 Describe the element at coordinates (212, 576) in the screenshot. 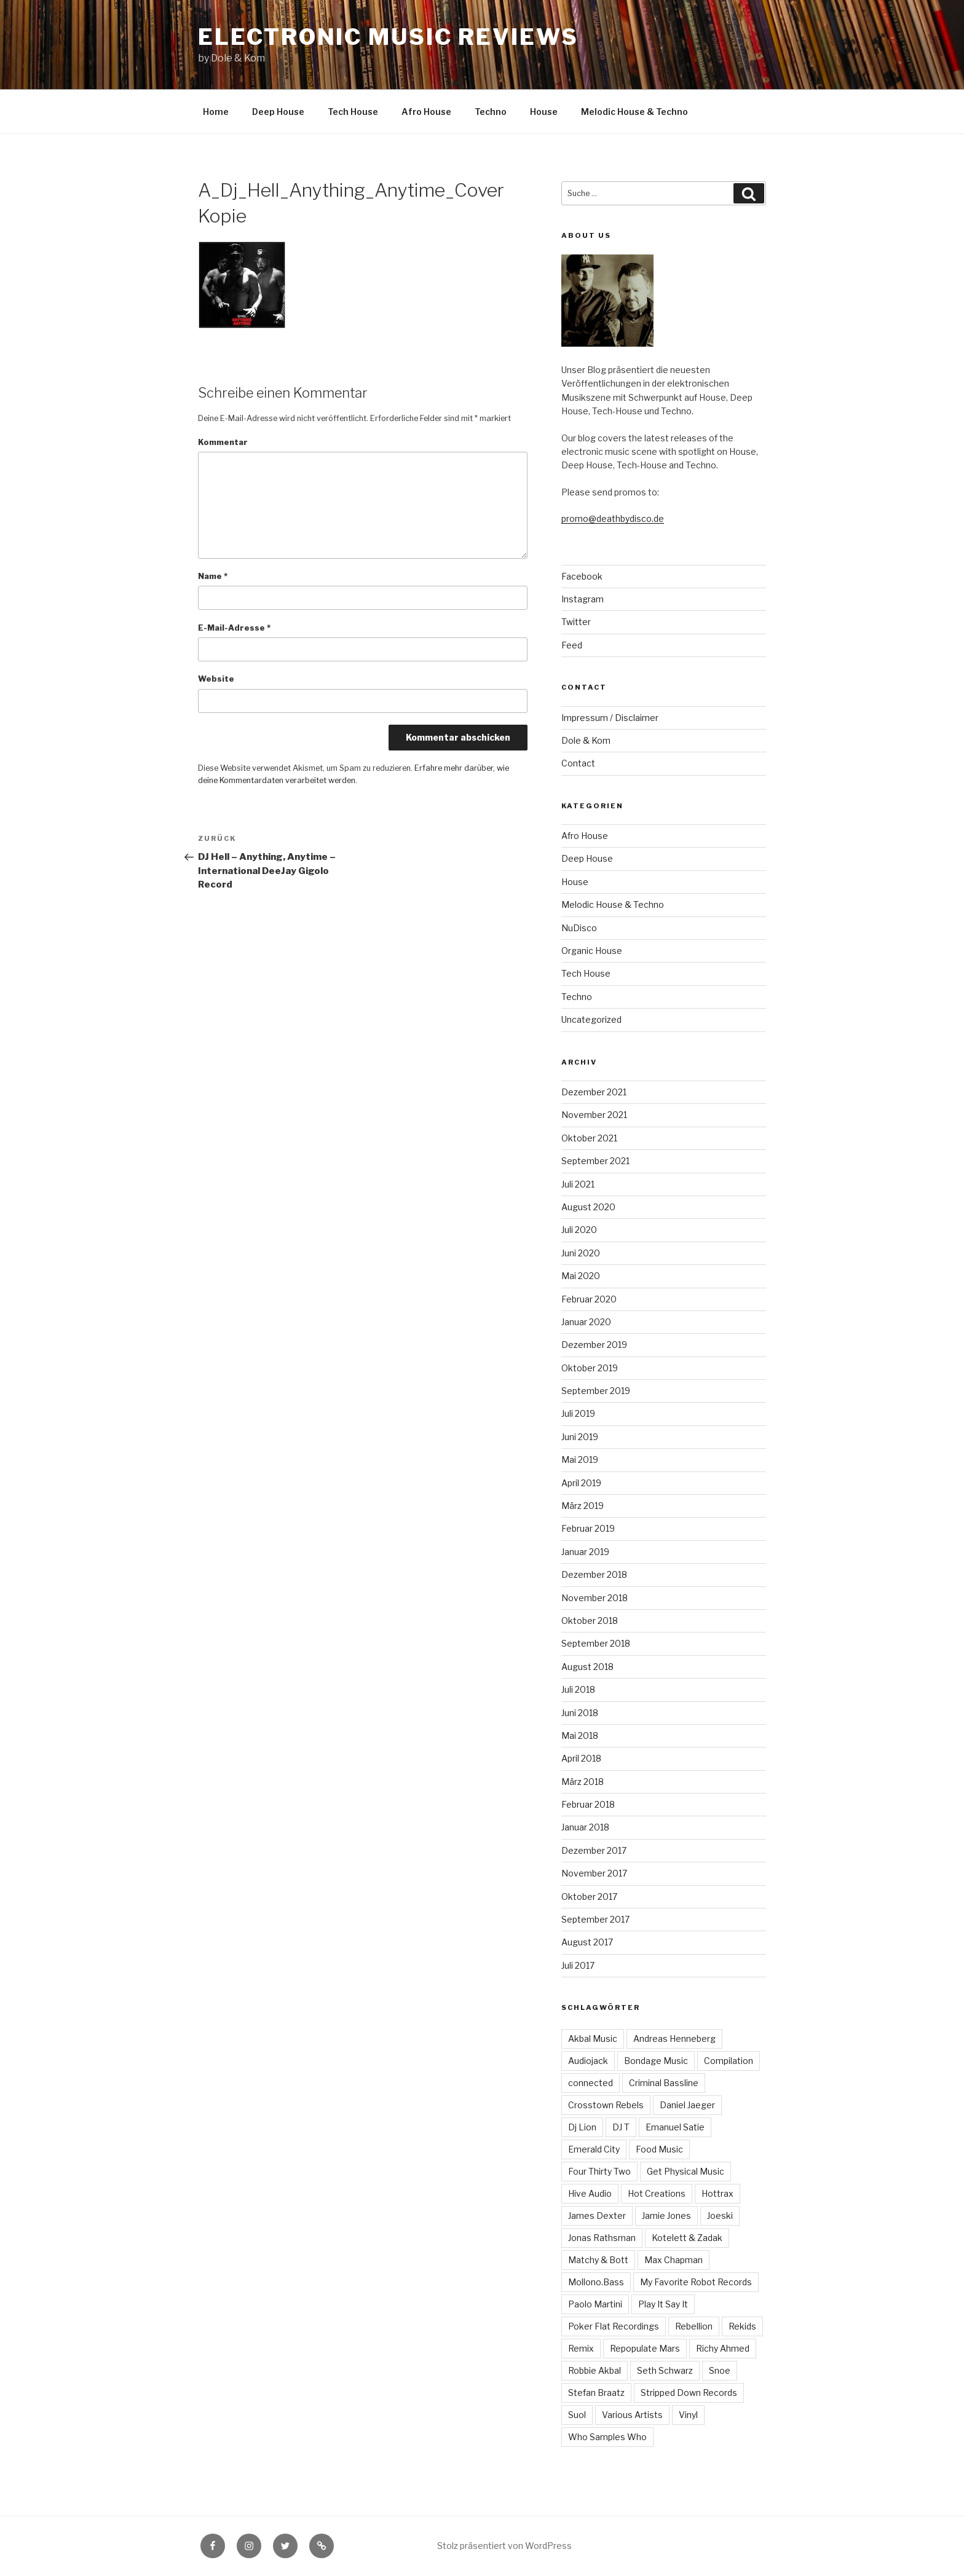

I see `Name` at that location.